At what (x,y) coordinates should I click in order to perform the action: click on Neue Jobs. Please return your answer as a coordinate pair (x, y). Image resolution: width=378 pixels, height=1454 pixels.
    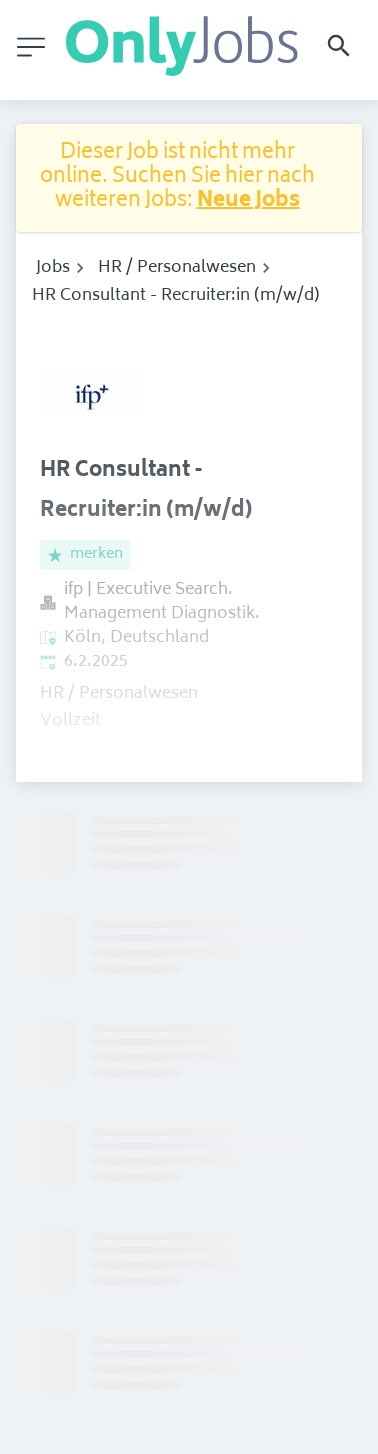
    Looking at the image, I should click on (248, 201).